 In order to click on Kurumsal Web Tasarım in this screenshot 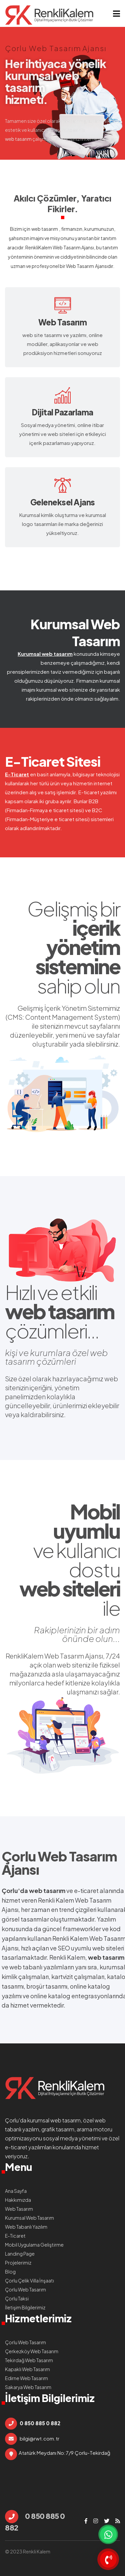, I will do `click(75, 632)`.